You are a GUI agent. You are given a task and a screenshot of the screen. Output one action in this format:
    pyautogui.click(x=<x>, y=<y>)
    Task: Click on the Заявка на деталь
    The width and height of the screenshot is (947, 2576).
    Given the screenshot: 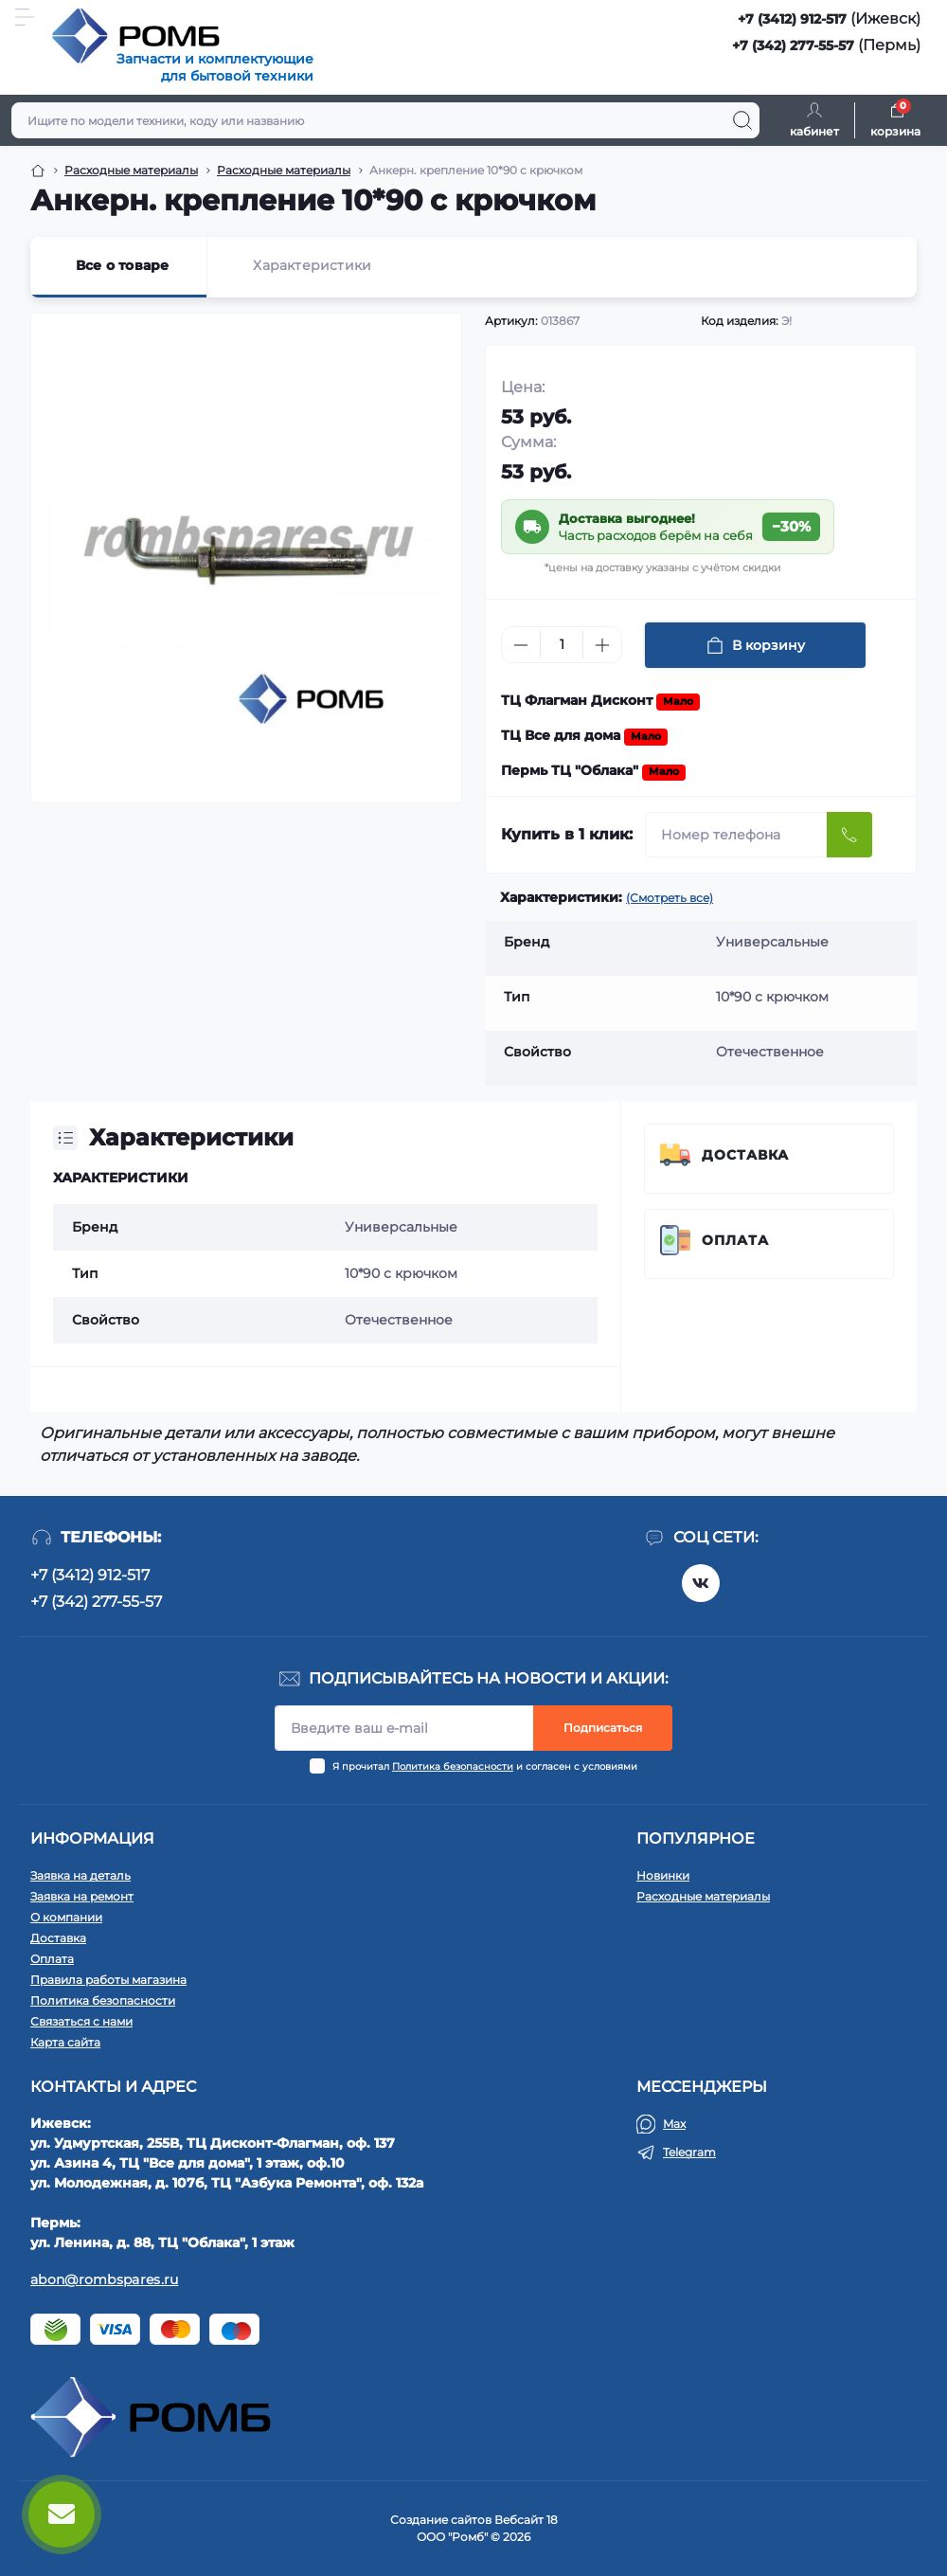 What is the action you would take?
    pyautogui.click(x=80, y=1875)
    